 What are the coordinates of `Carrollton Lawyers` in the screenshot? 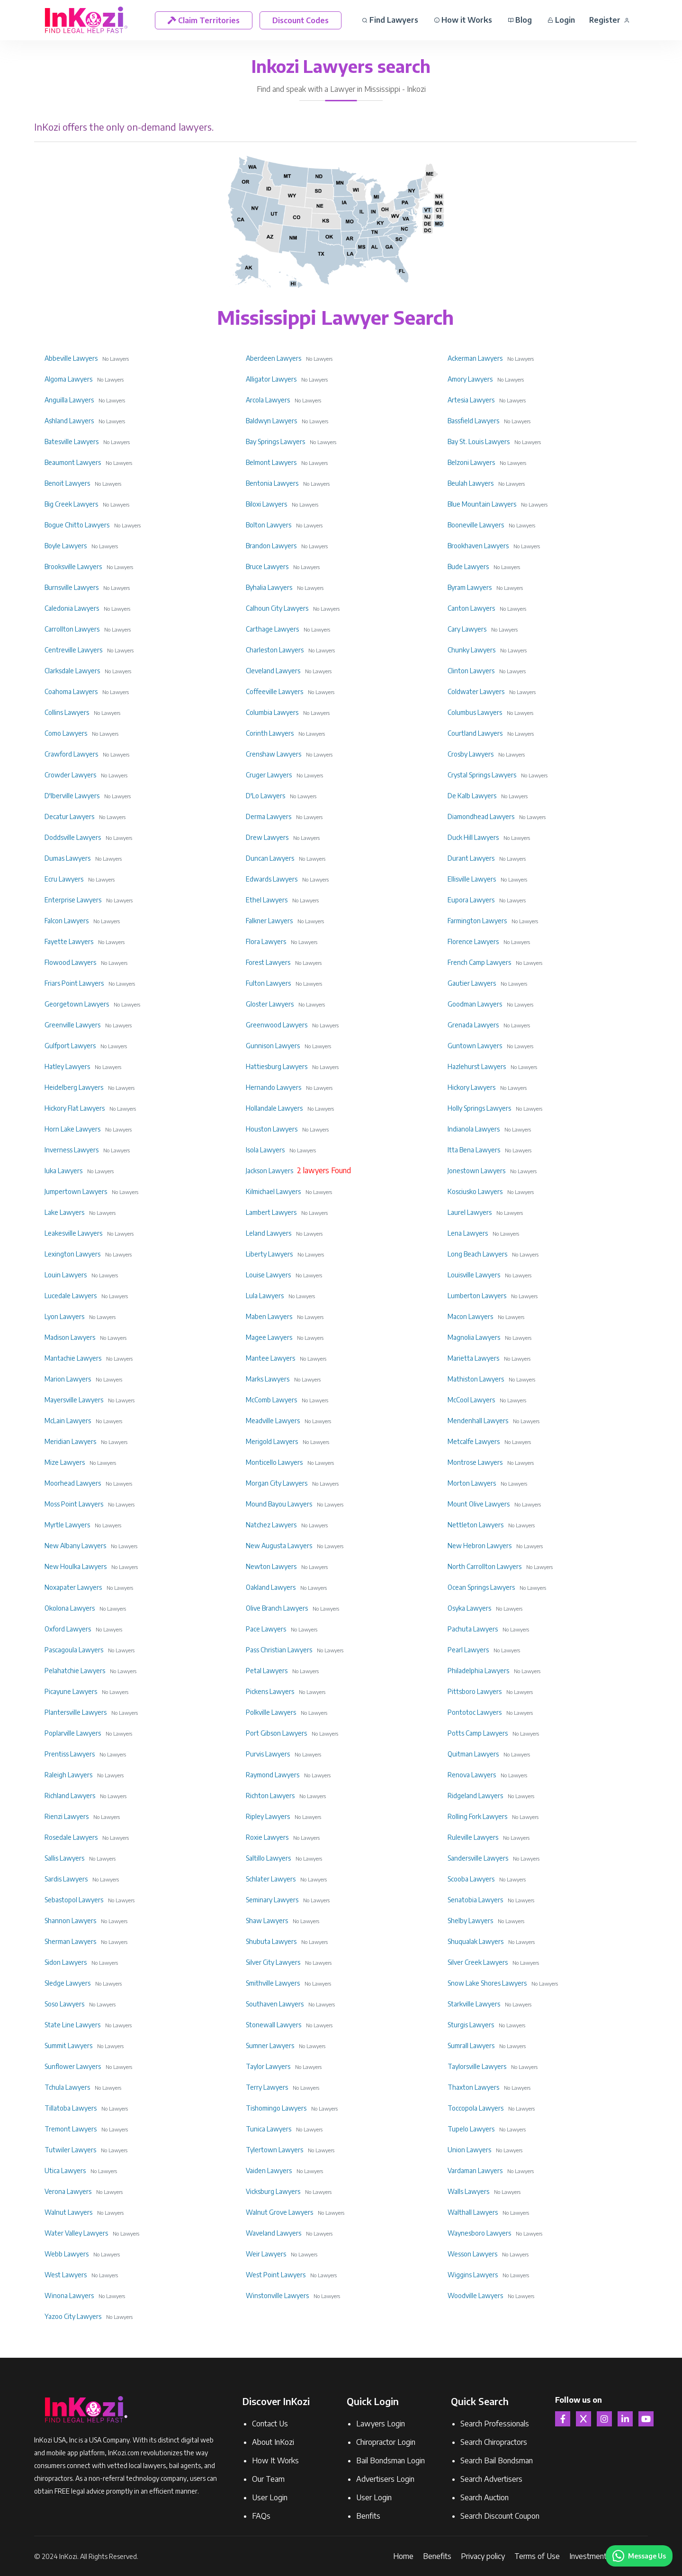 It's located at (72, 629).